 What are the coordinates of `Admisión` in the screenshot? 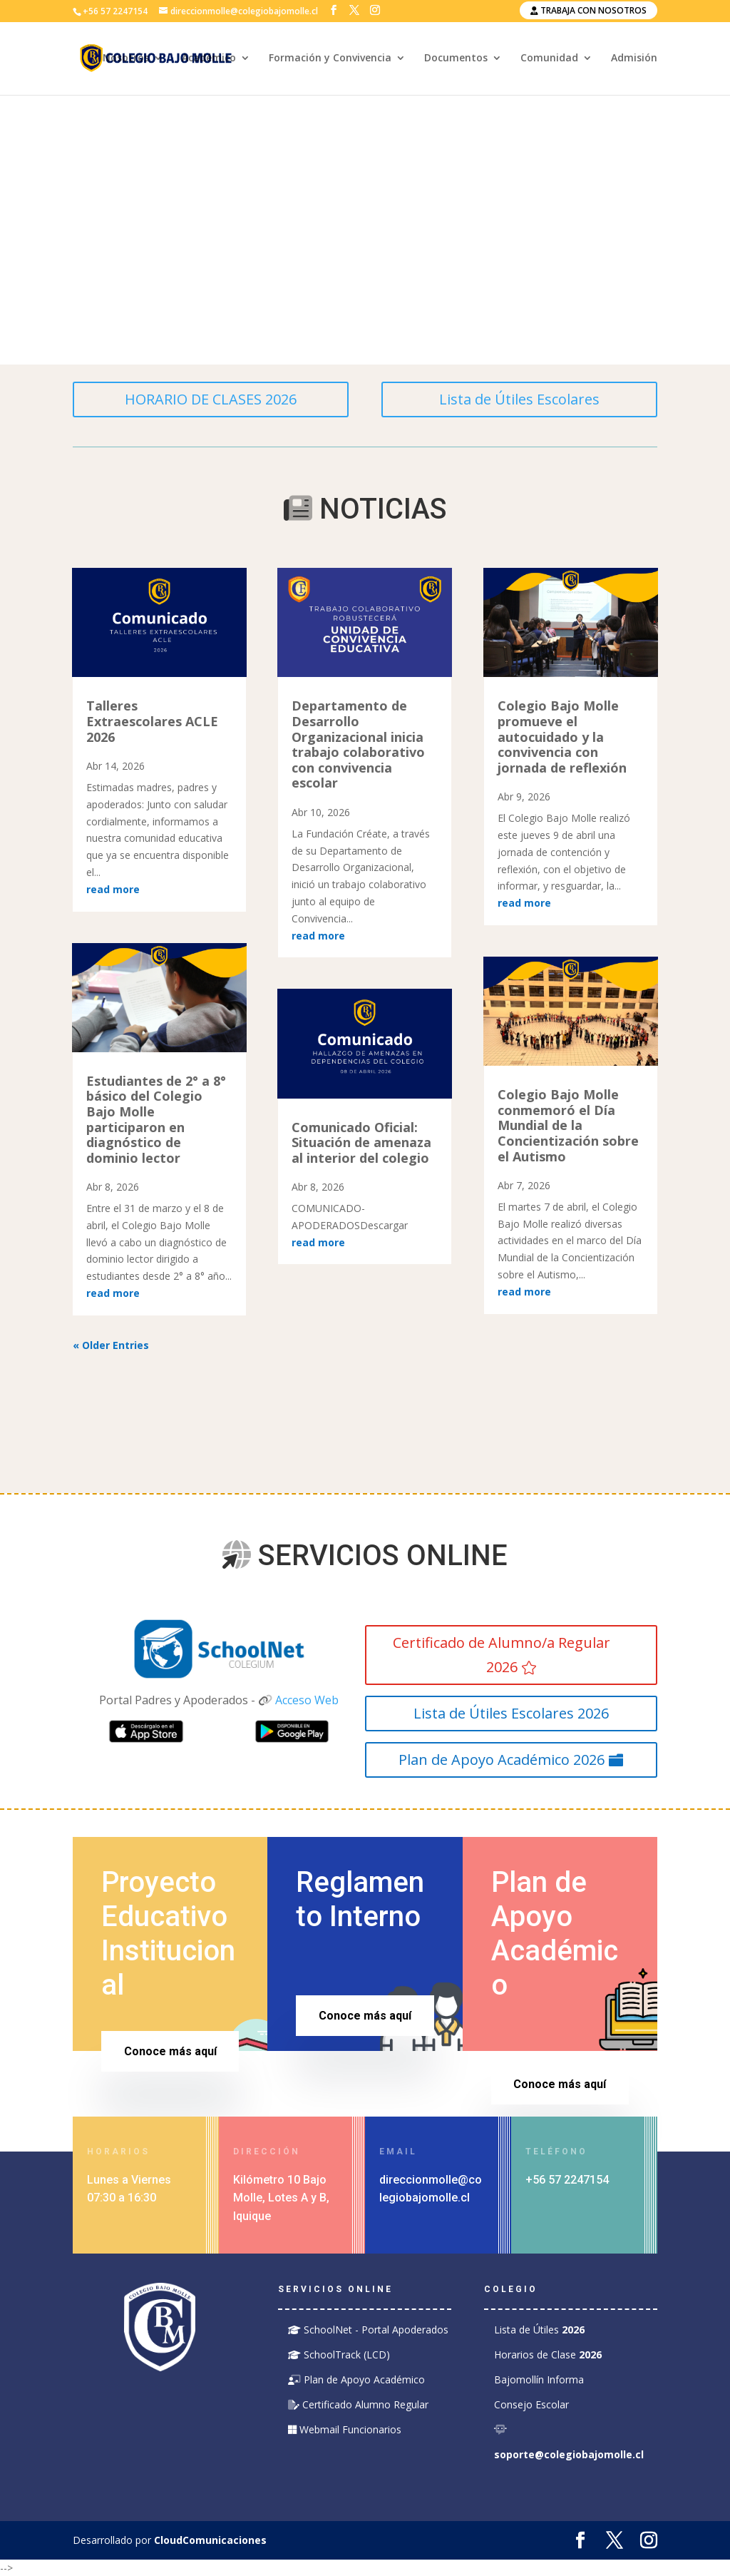 It's located at (634, 59).